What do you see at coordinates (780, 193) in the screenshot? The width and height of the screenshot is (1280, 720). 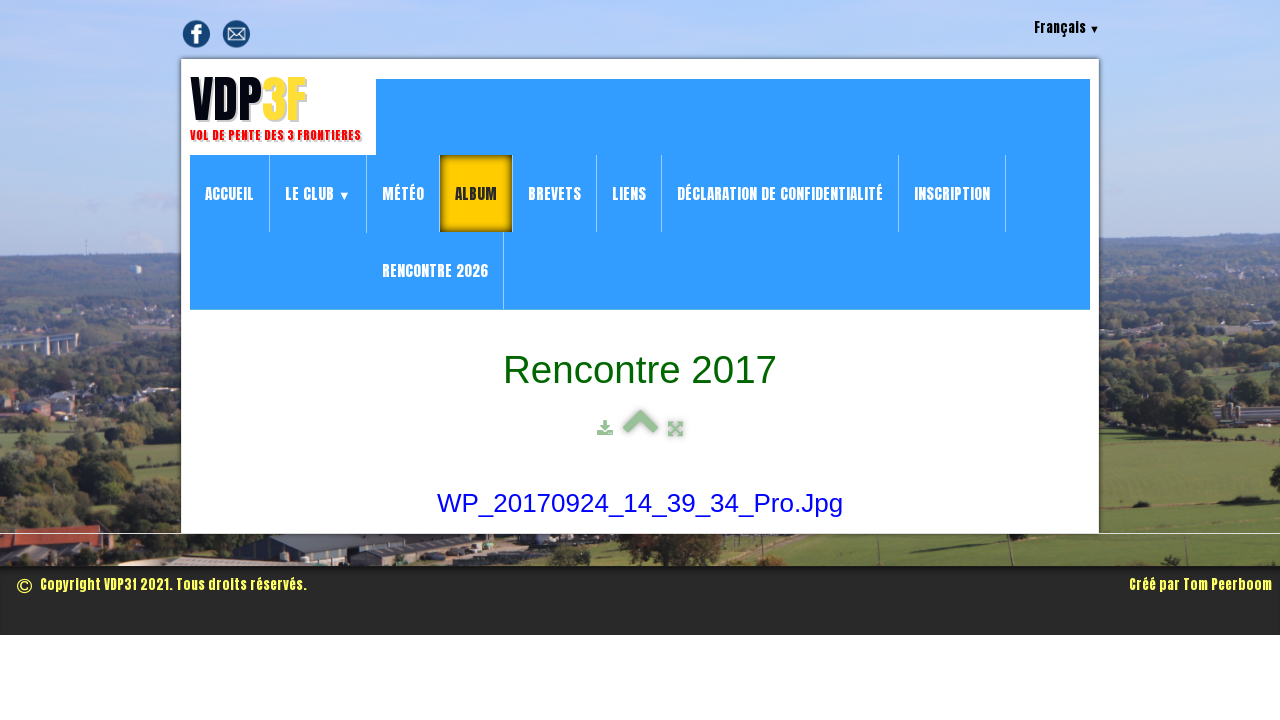 I see `Déclaration de confidentialité` at bounding box center [780, 193].